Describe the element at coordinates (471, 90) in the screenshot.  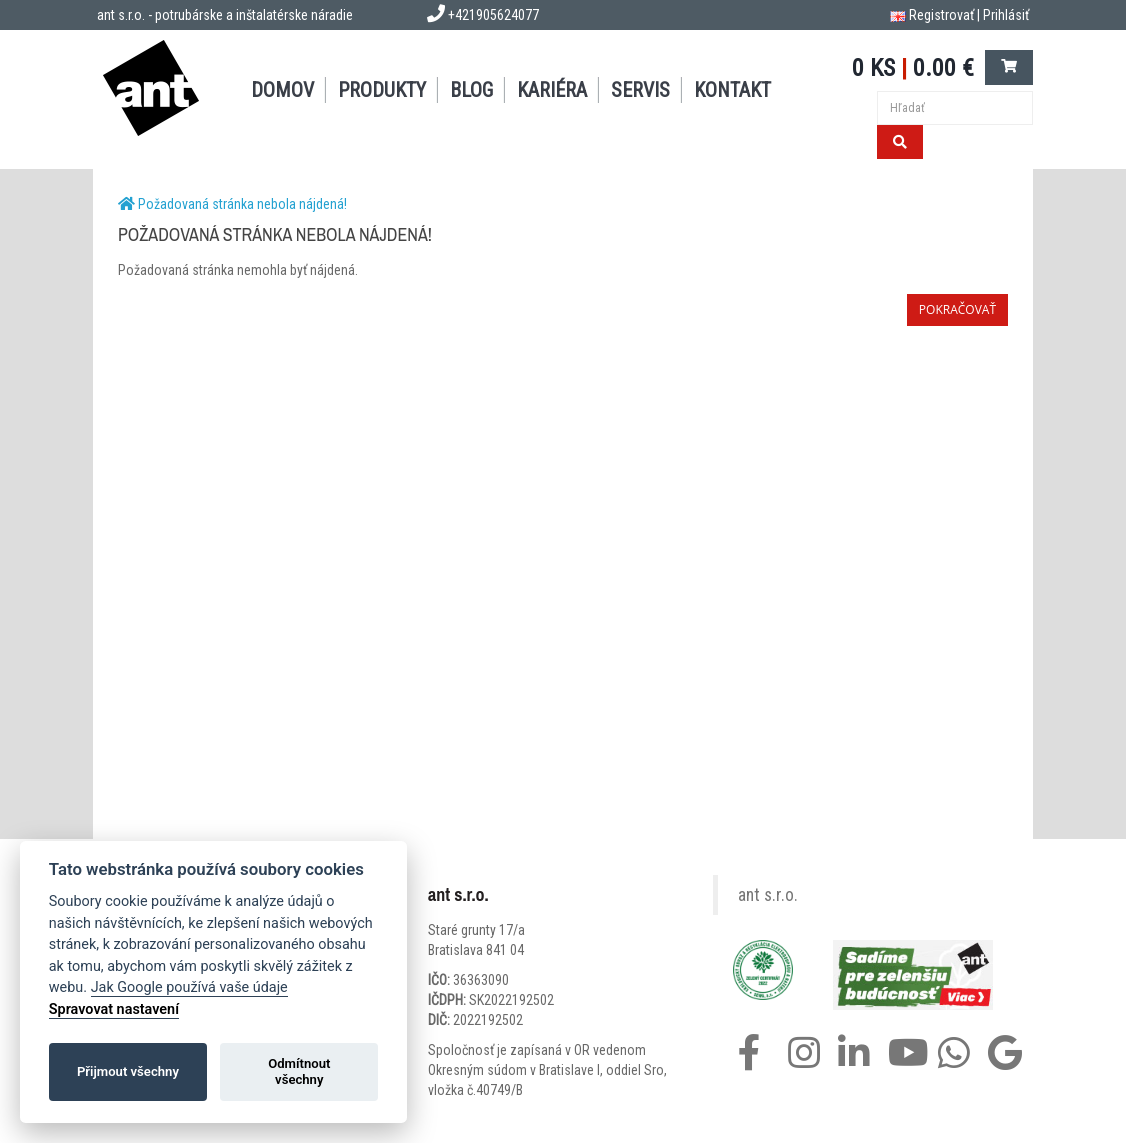
I see `BLOG` at that location.